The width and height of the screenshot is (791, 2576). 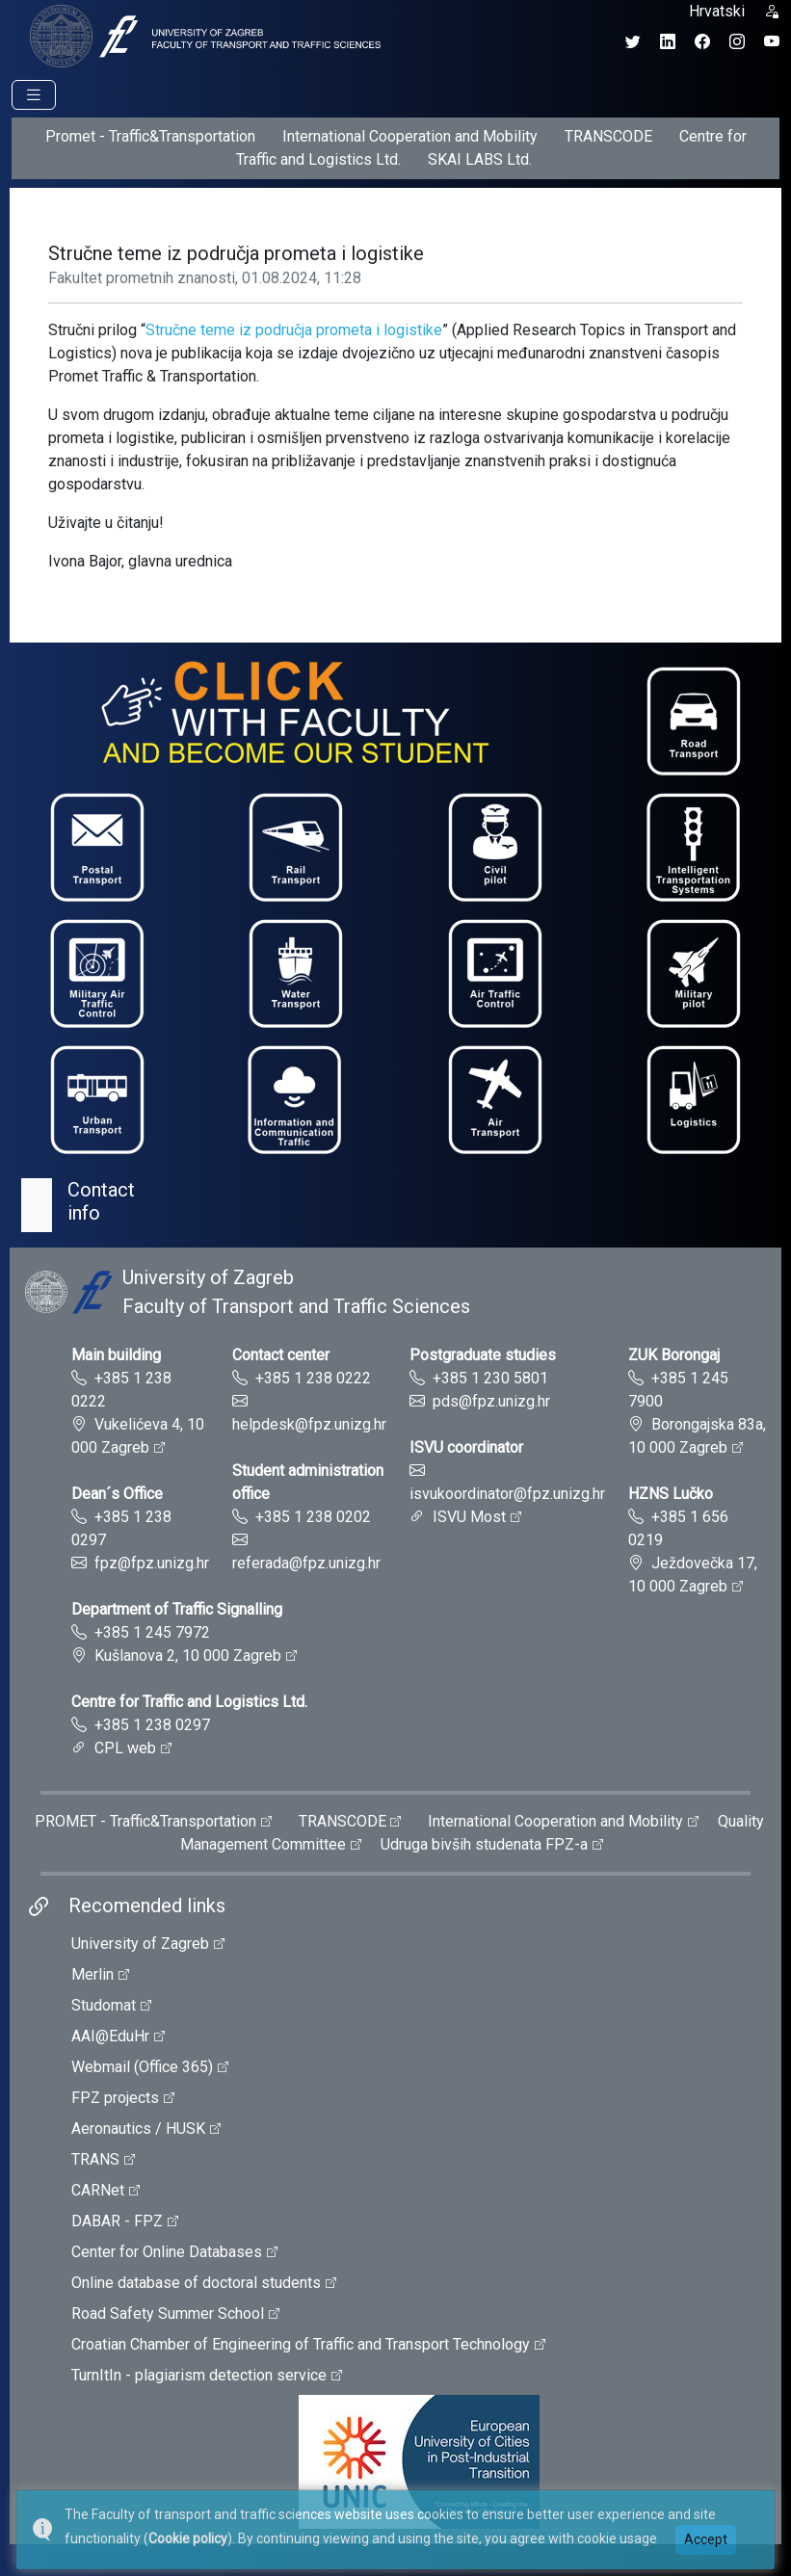 What do you see at coordinates (484, 1844) in the screenshot?
I see `Udruga bivših studenata FPZ-a` at bounding box center [484, 1844].